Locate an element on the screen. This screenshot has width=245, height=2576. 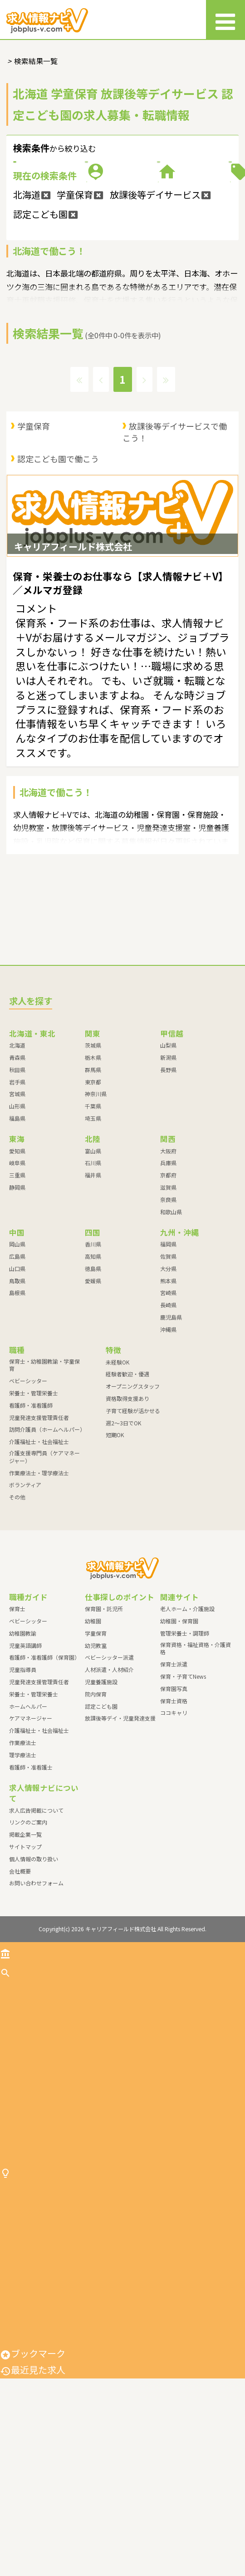
看護師・准看護師 is located at coordinates (31, 1523).